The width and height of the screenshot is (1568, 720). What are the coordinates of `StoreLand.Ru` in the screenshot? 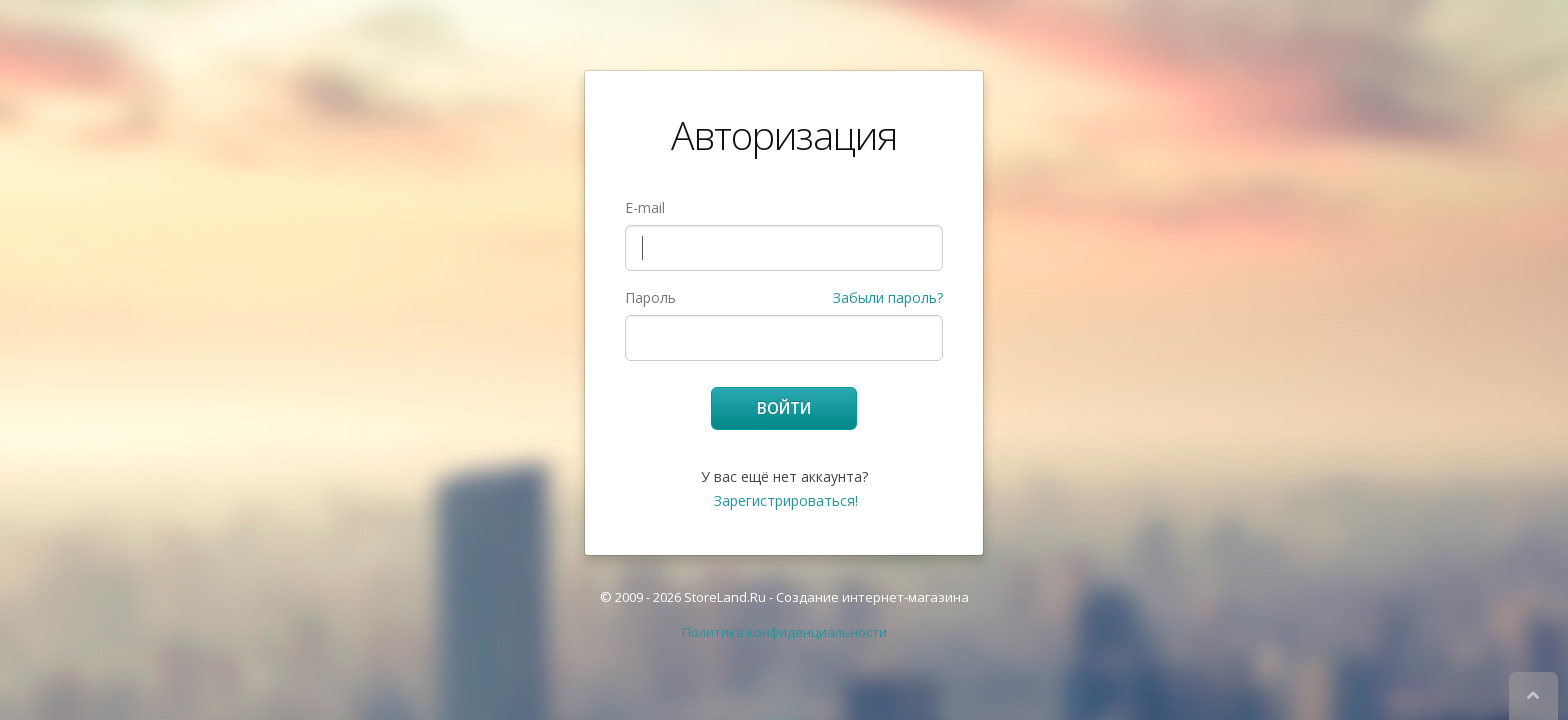 It's located at (725, 597).